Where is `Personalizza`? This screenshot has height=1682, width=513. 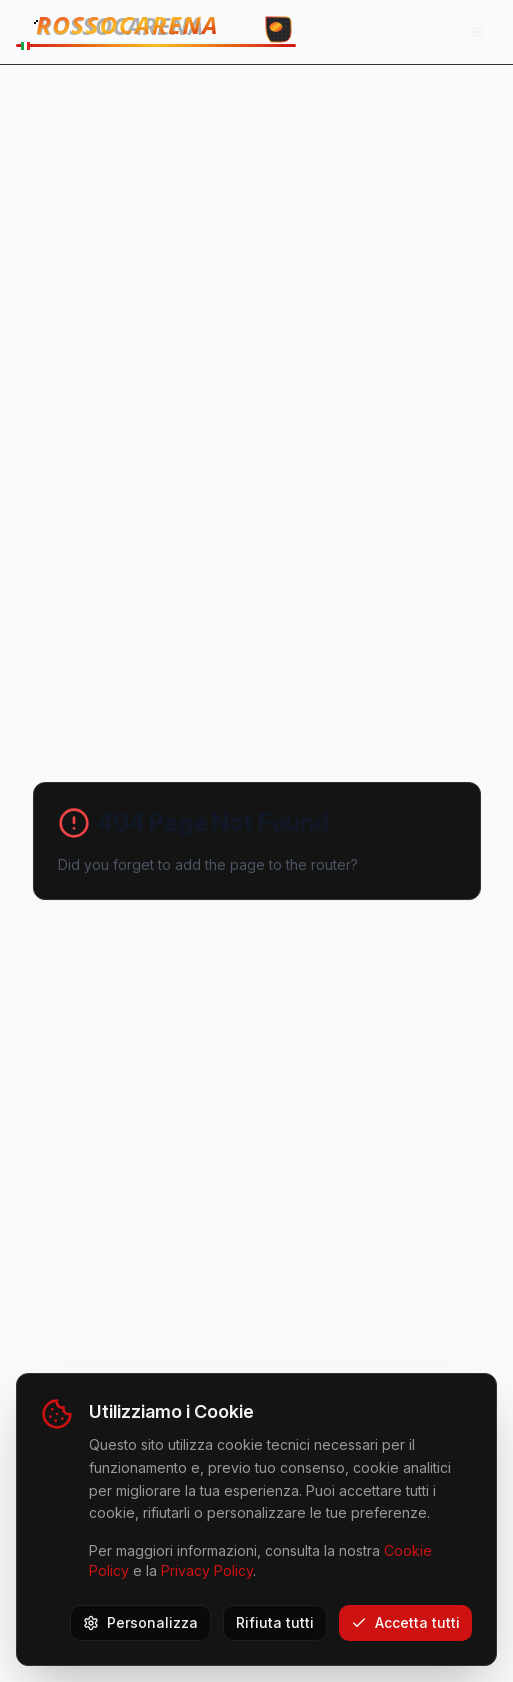 Personalizza is located at coordinates (140, 1622).